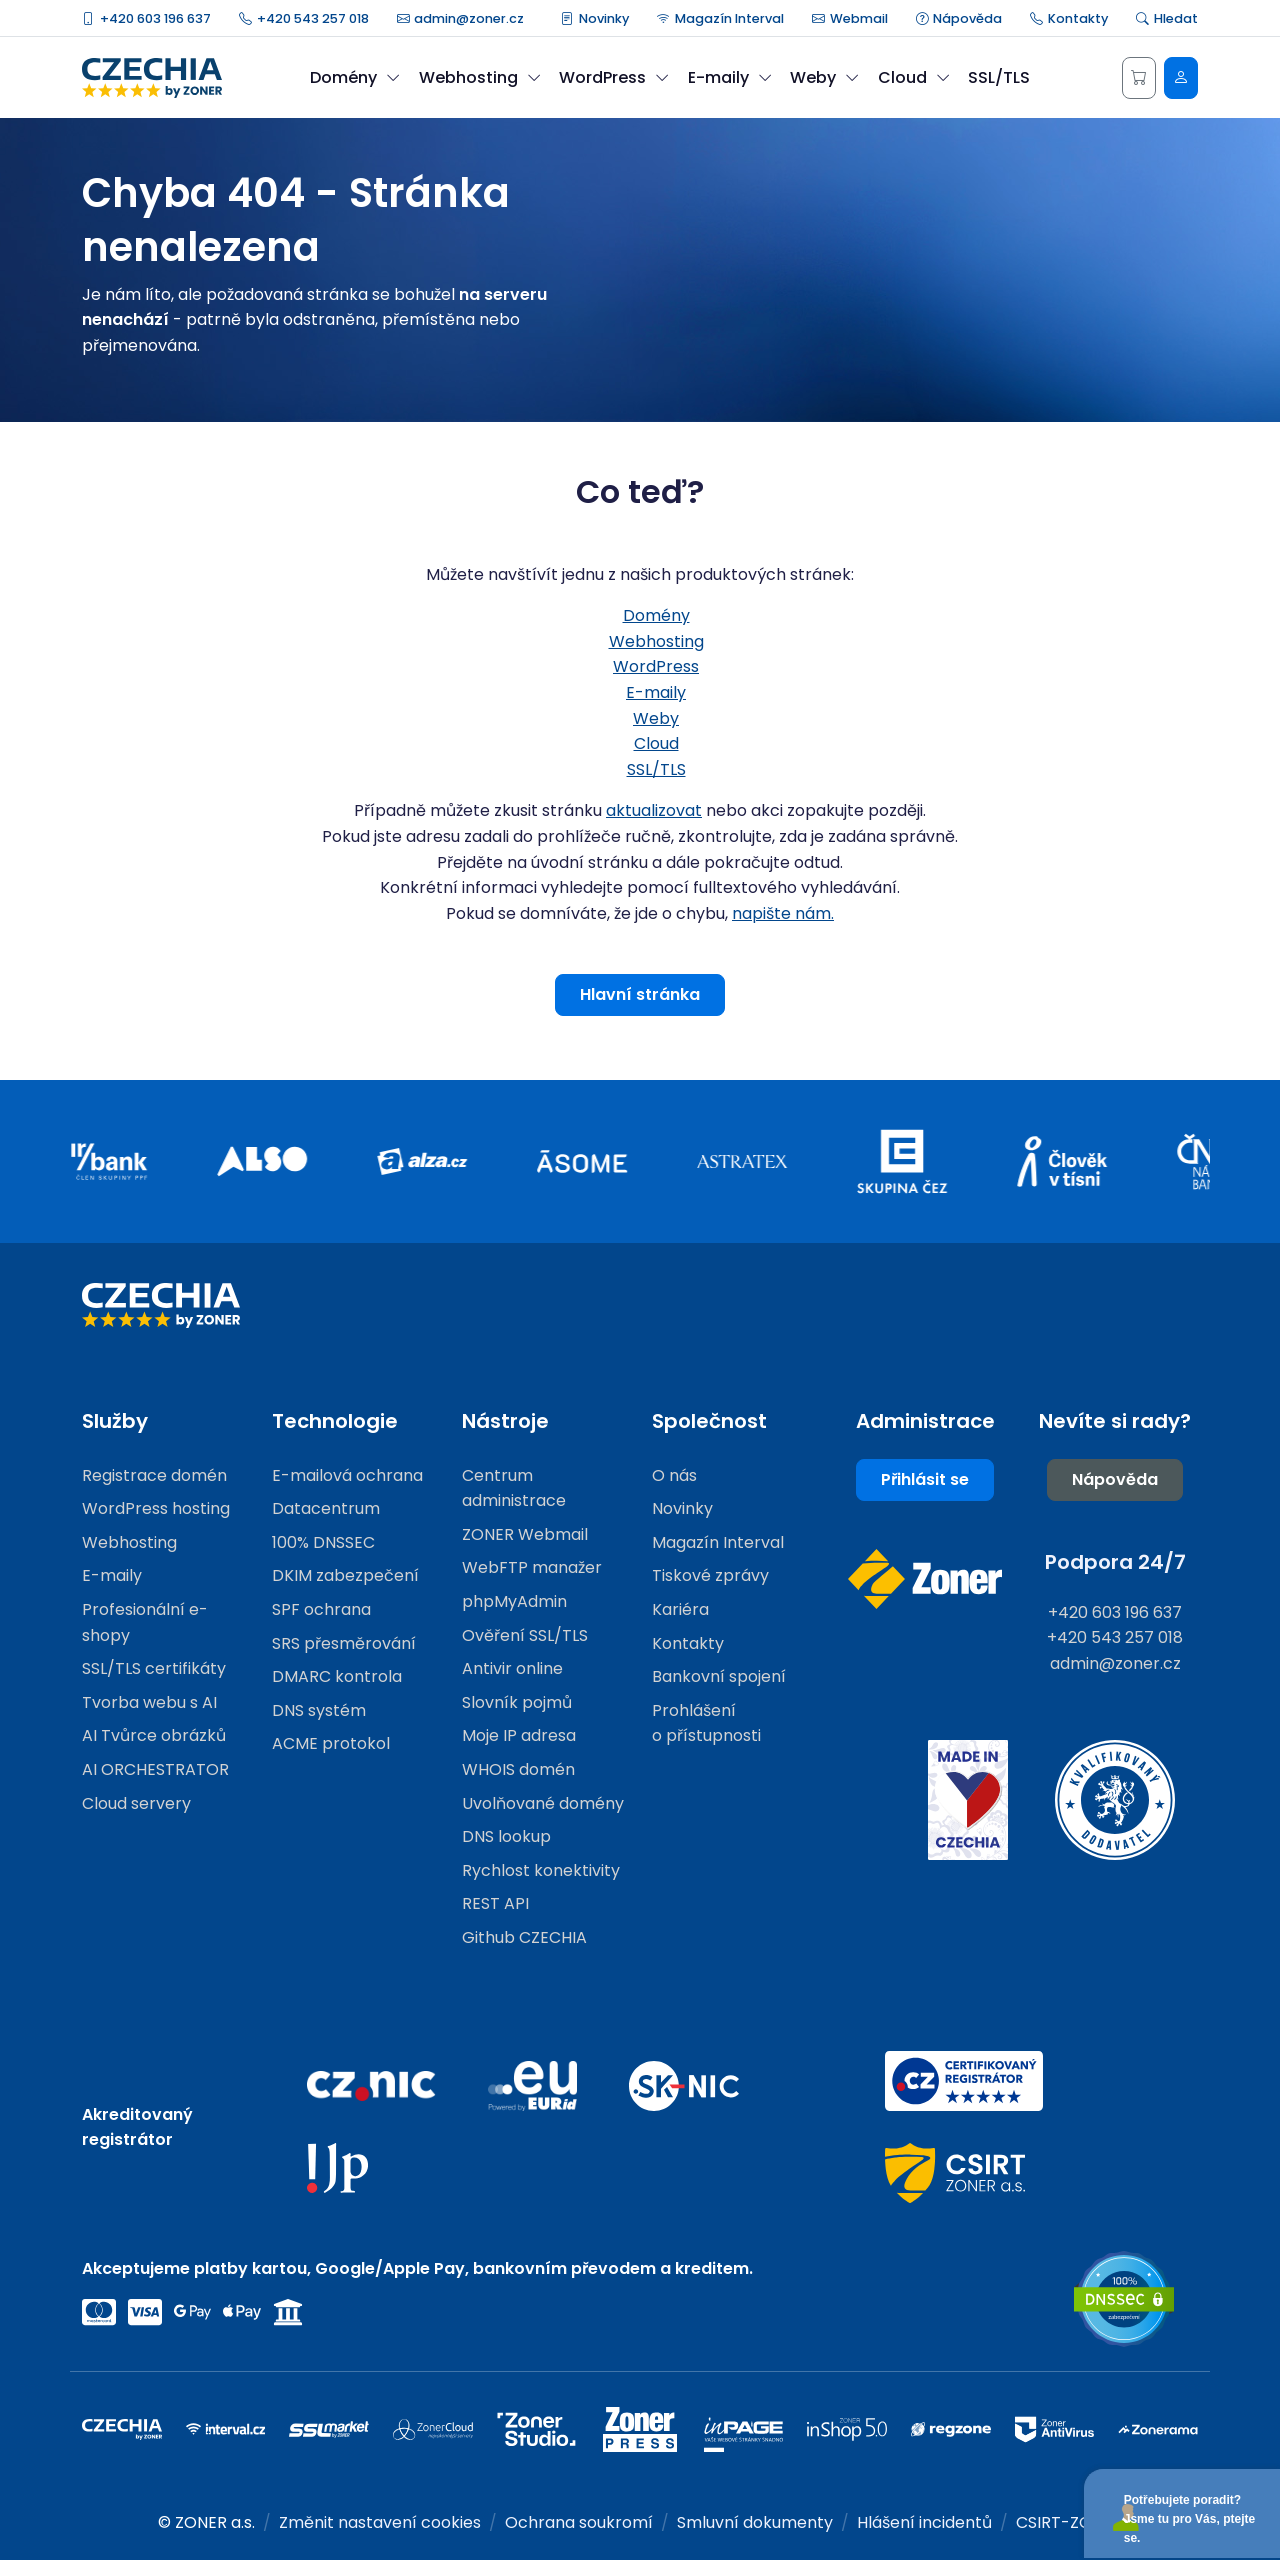 The height and width of the screenshot is (2560, 1280). Describe the element at coordinates (543, 1803) in the screenshot. I see `Uvolňované domény` at that location.